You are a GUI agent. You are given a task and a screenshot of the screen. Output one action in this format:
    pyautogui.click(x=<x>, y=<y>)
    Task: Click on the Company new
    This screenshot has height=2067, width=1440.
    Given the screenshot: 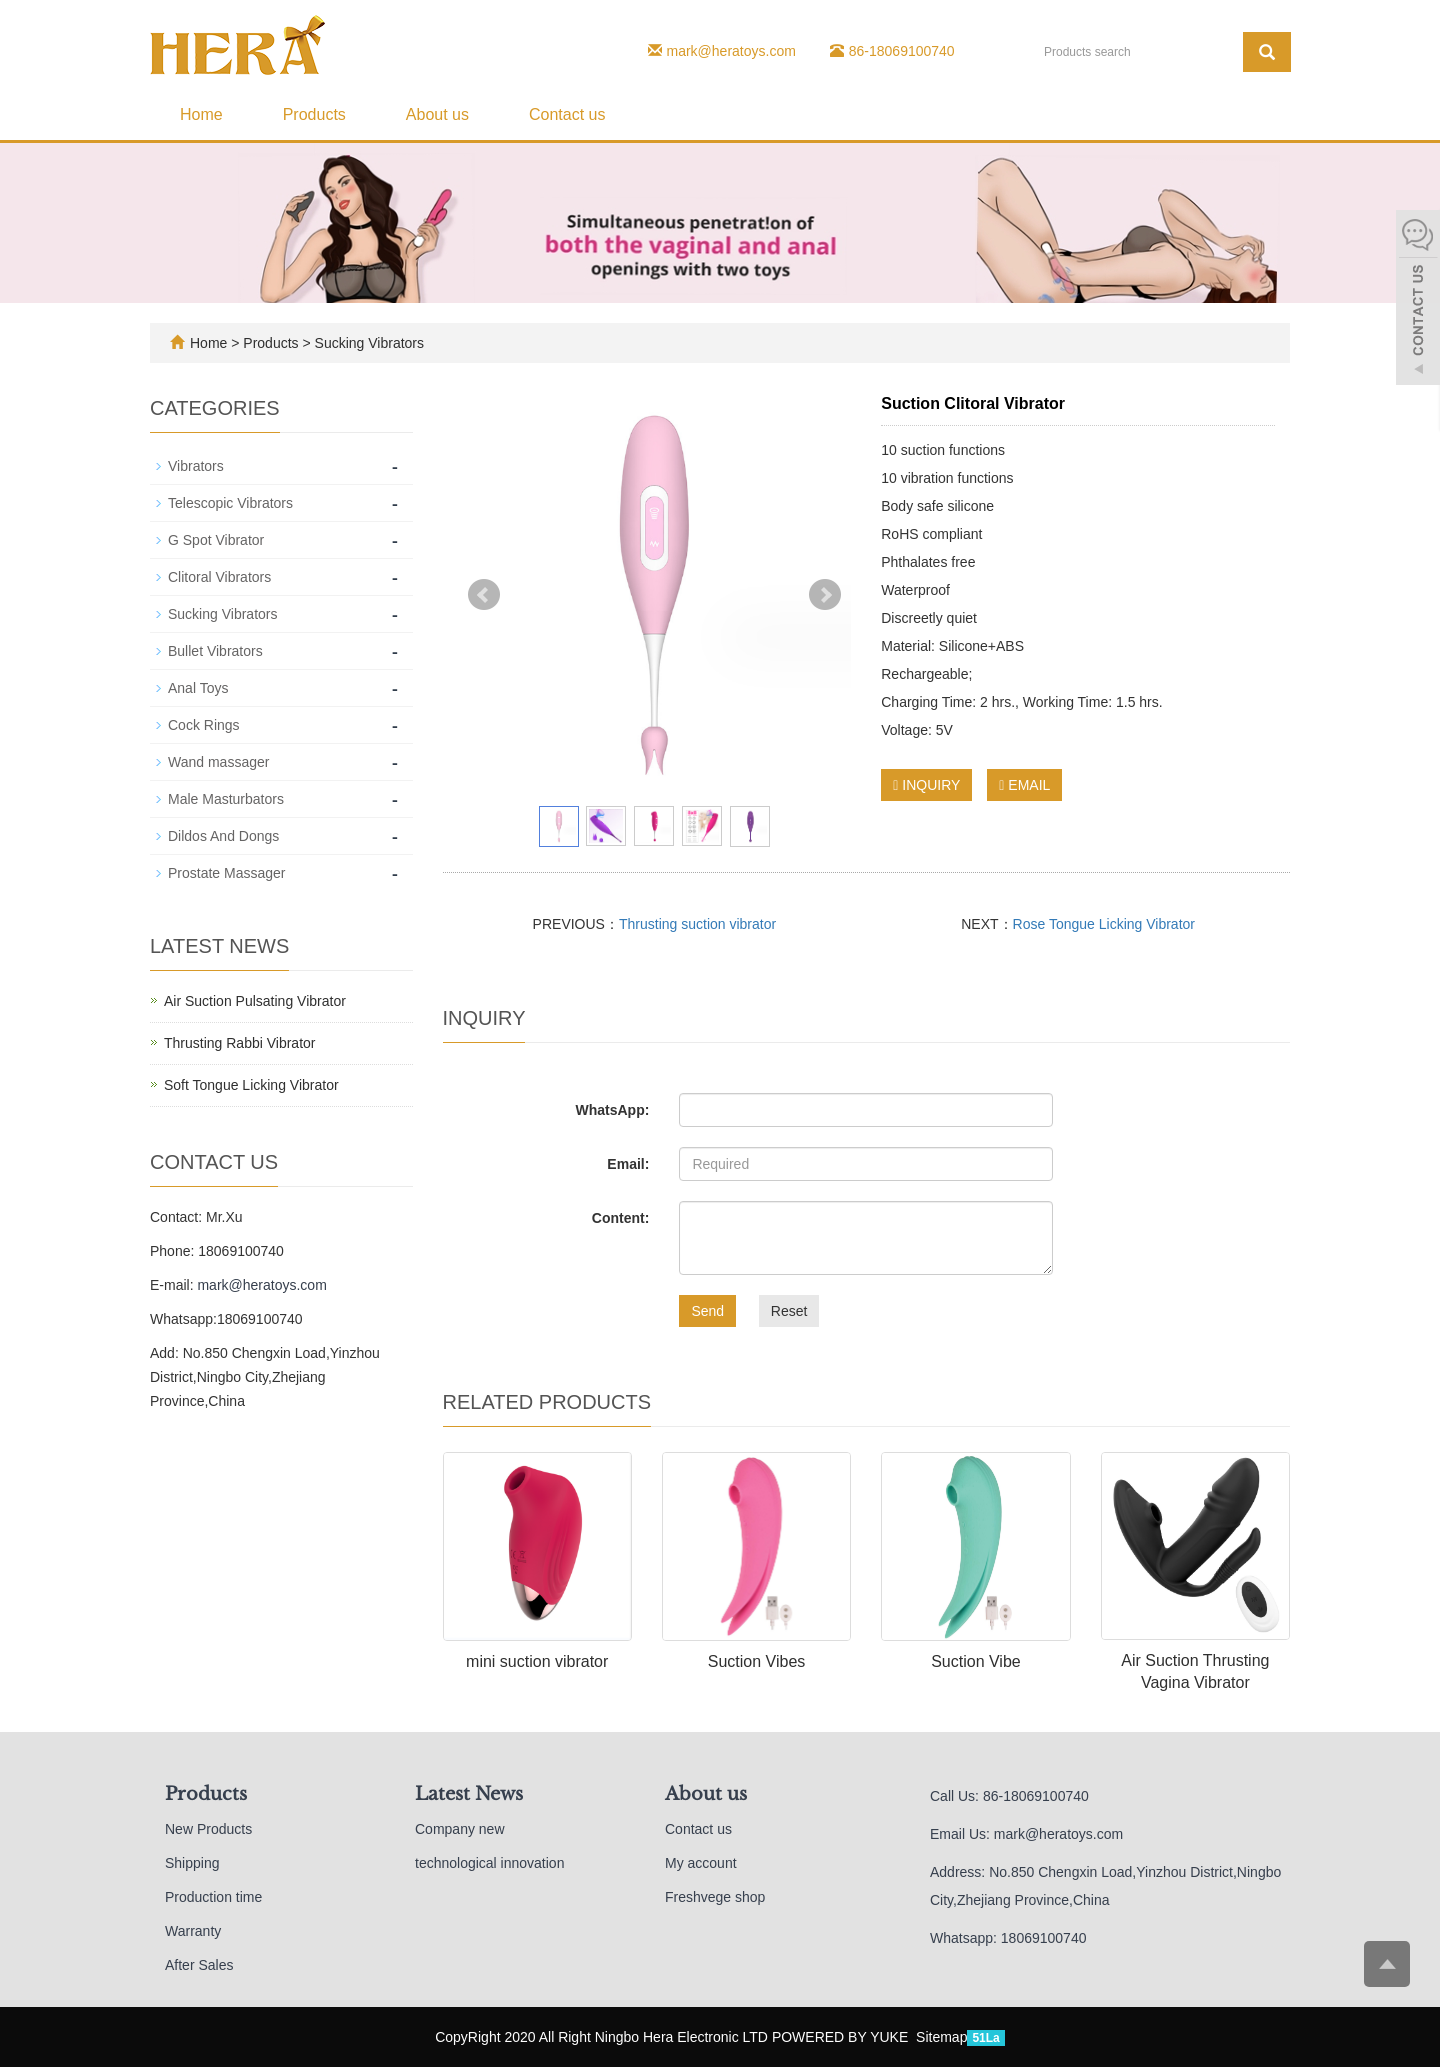 What is the action you would take?
    pyautogui.click(x=460, y=1829)
    